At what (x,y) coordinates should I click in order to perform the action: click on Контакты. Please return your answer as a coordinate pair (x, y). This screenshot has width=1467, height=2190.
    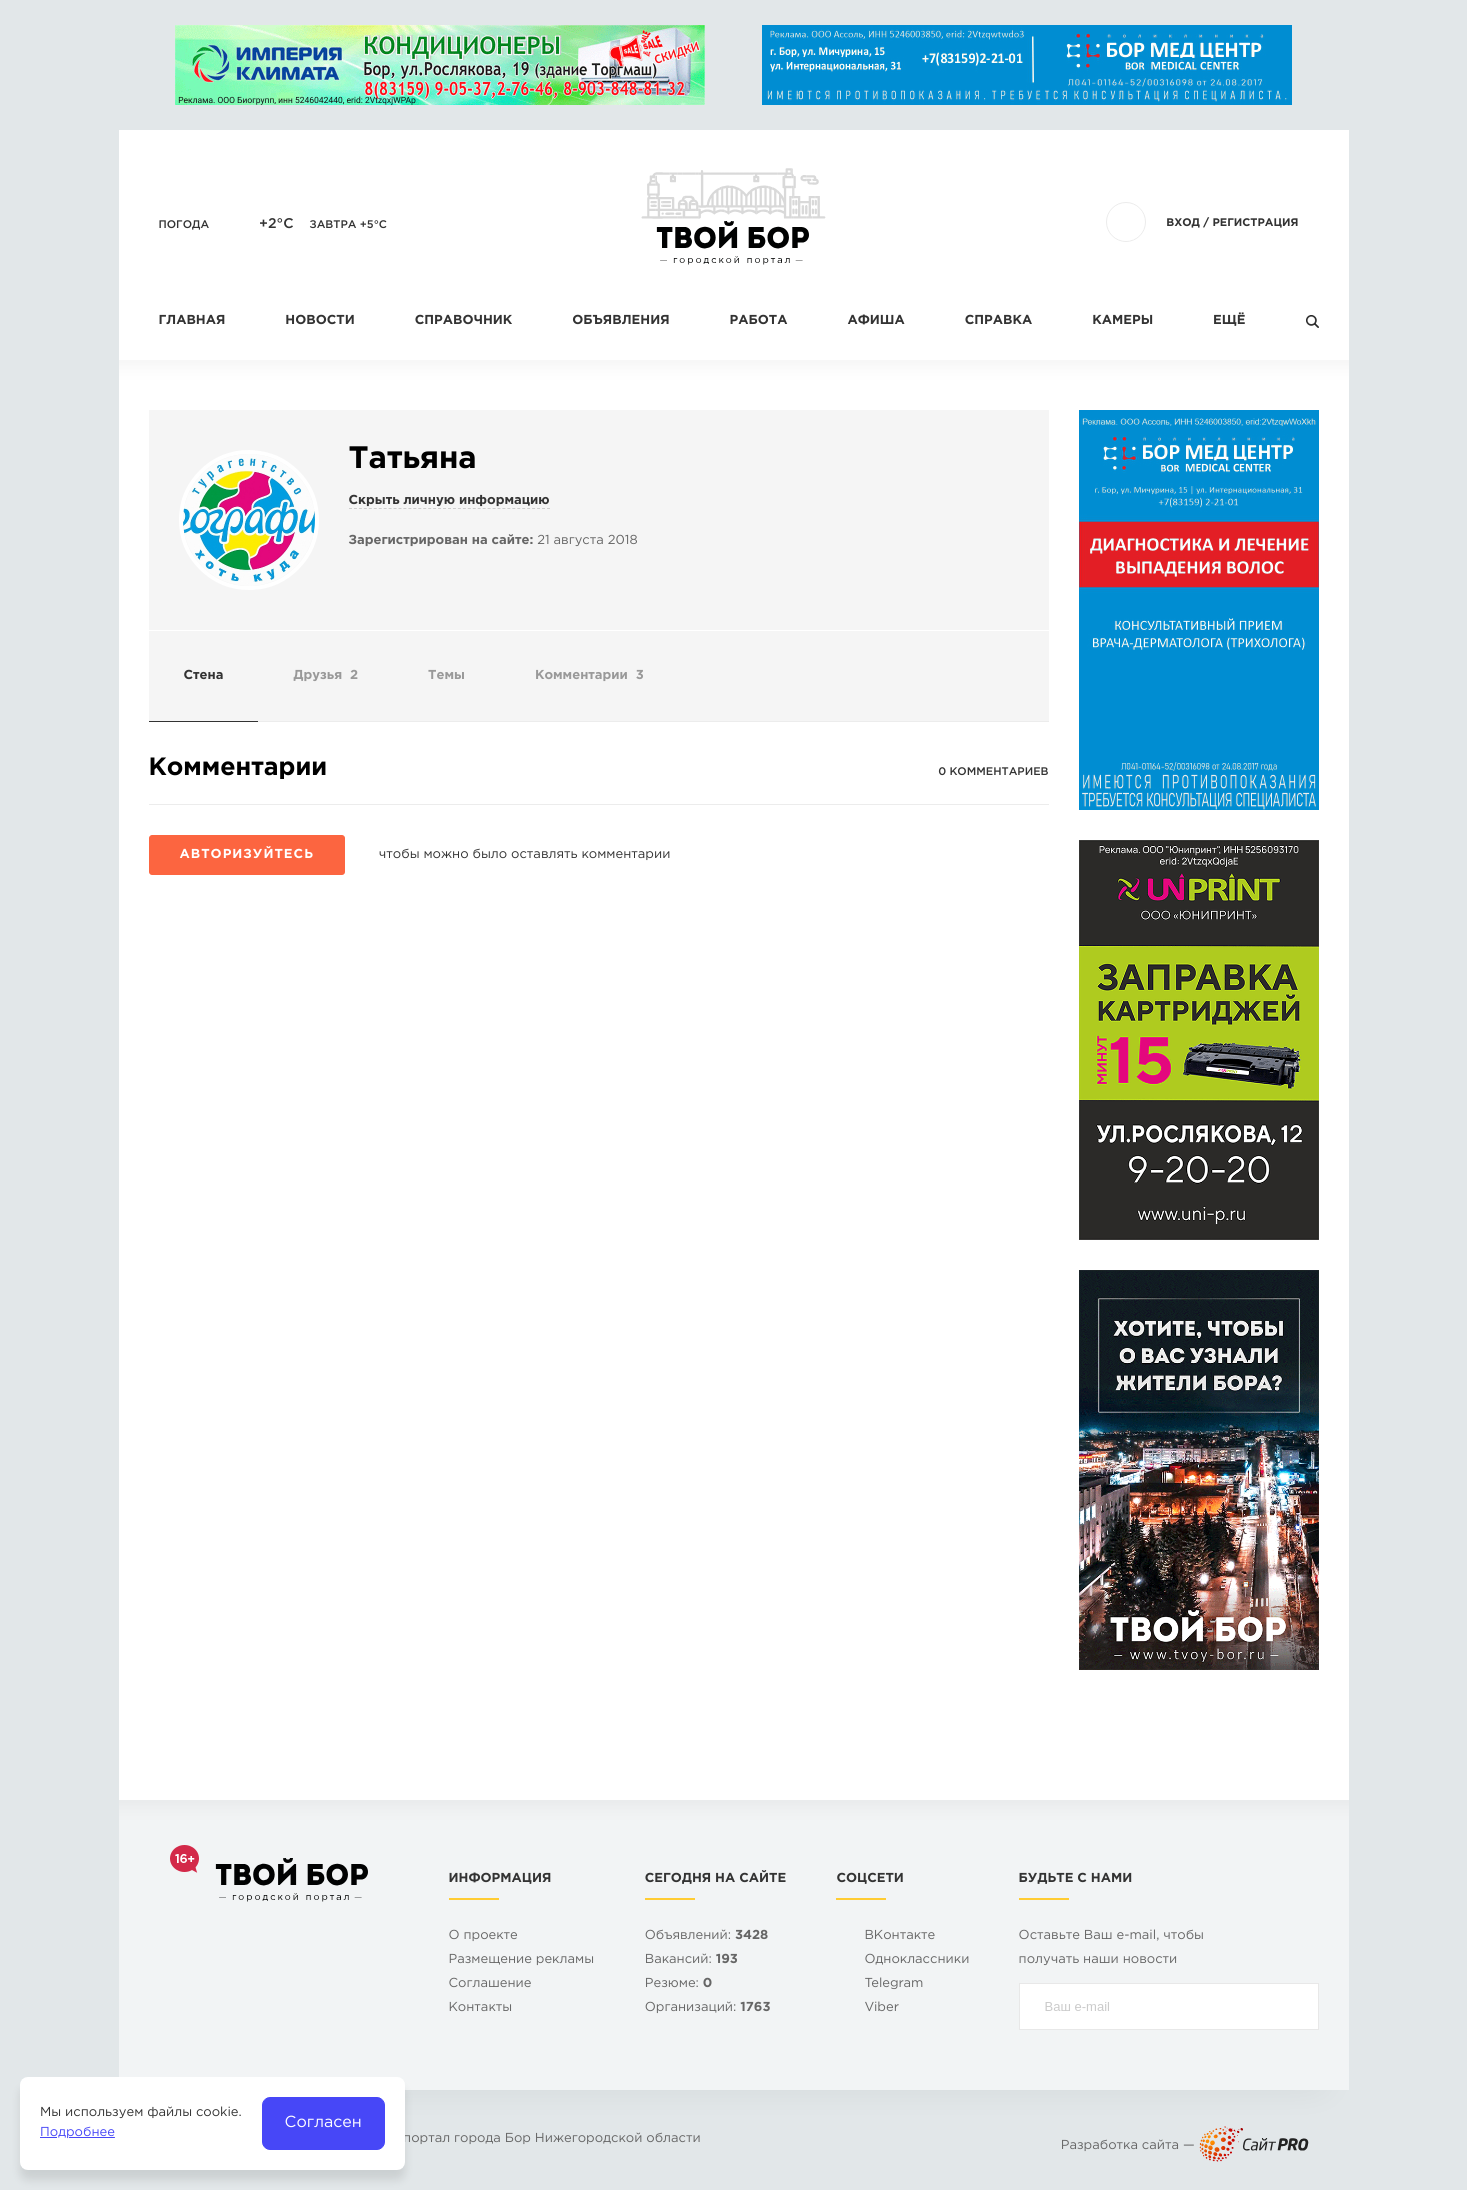
    Looking at the image, I should click on (481, 2008).